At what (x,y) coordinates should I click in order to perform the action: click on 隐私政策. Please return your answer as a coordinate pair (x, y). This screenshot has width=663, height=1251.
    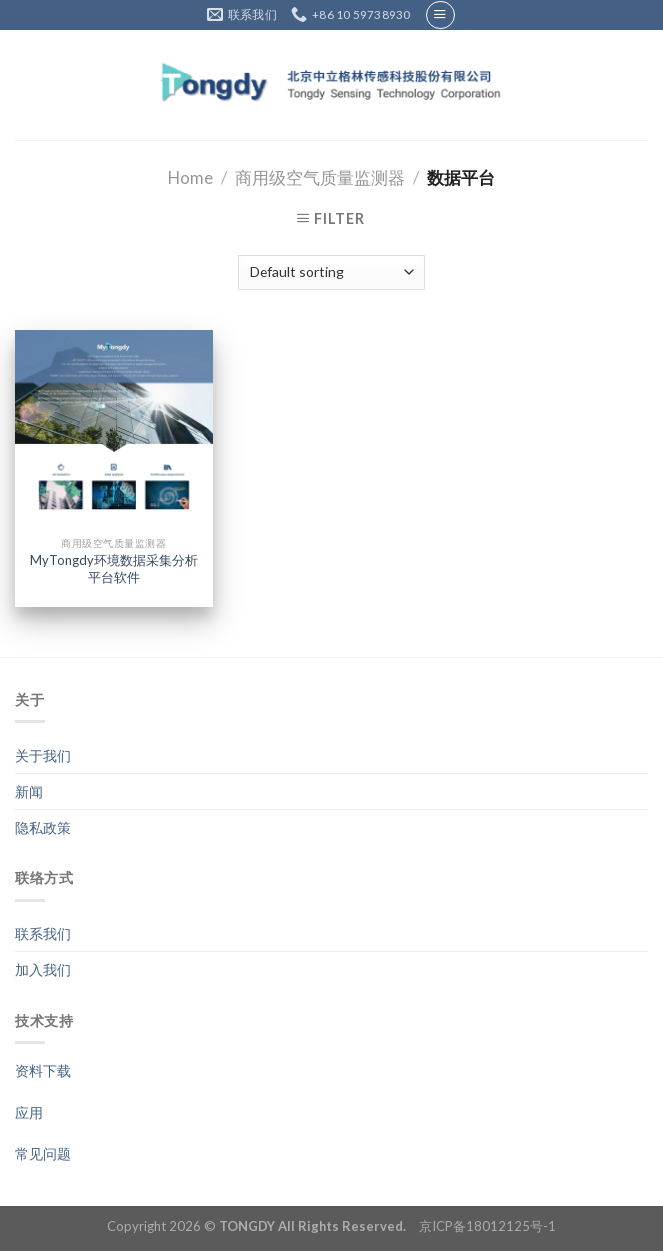
    Looking at the image, I should click on (43, 827).